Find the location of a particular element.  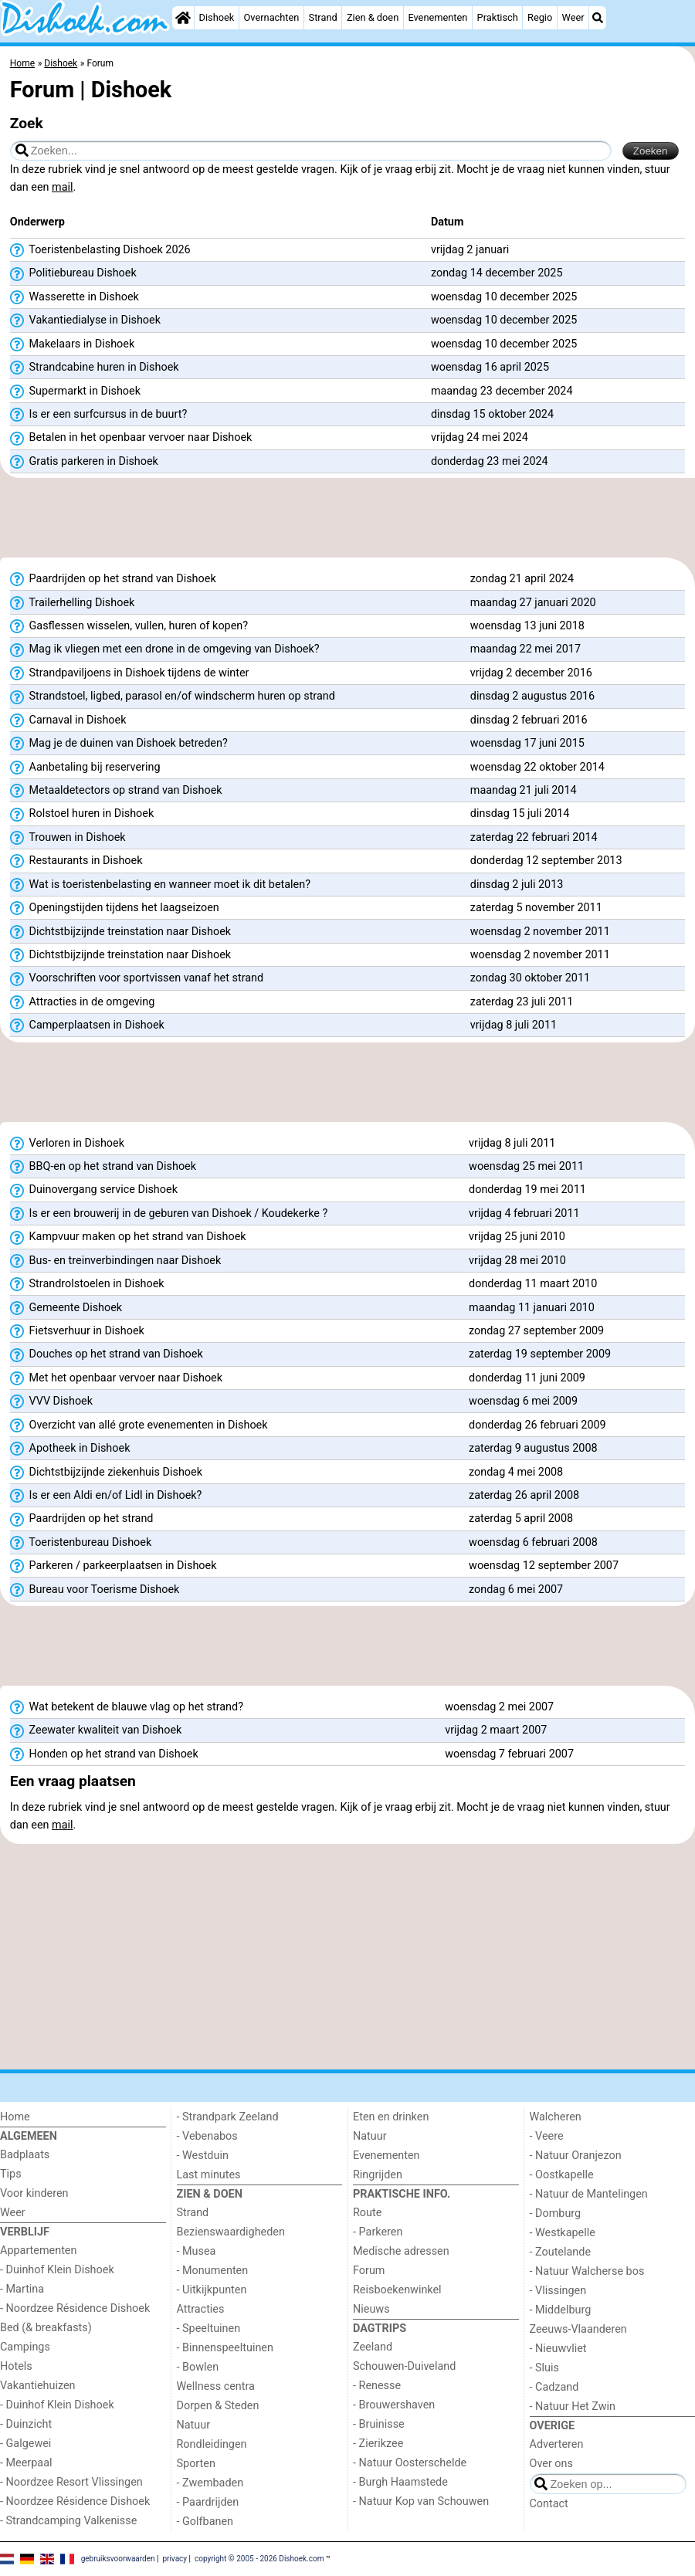

Strand is located at coordinates (323, 17).